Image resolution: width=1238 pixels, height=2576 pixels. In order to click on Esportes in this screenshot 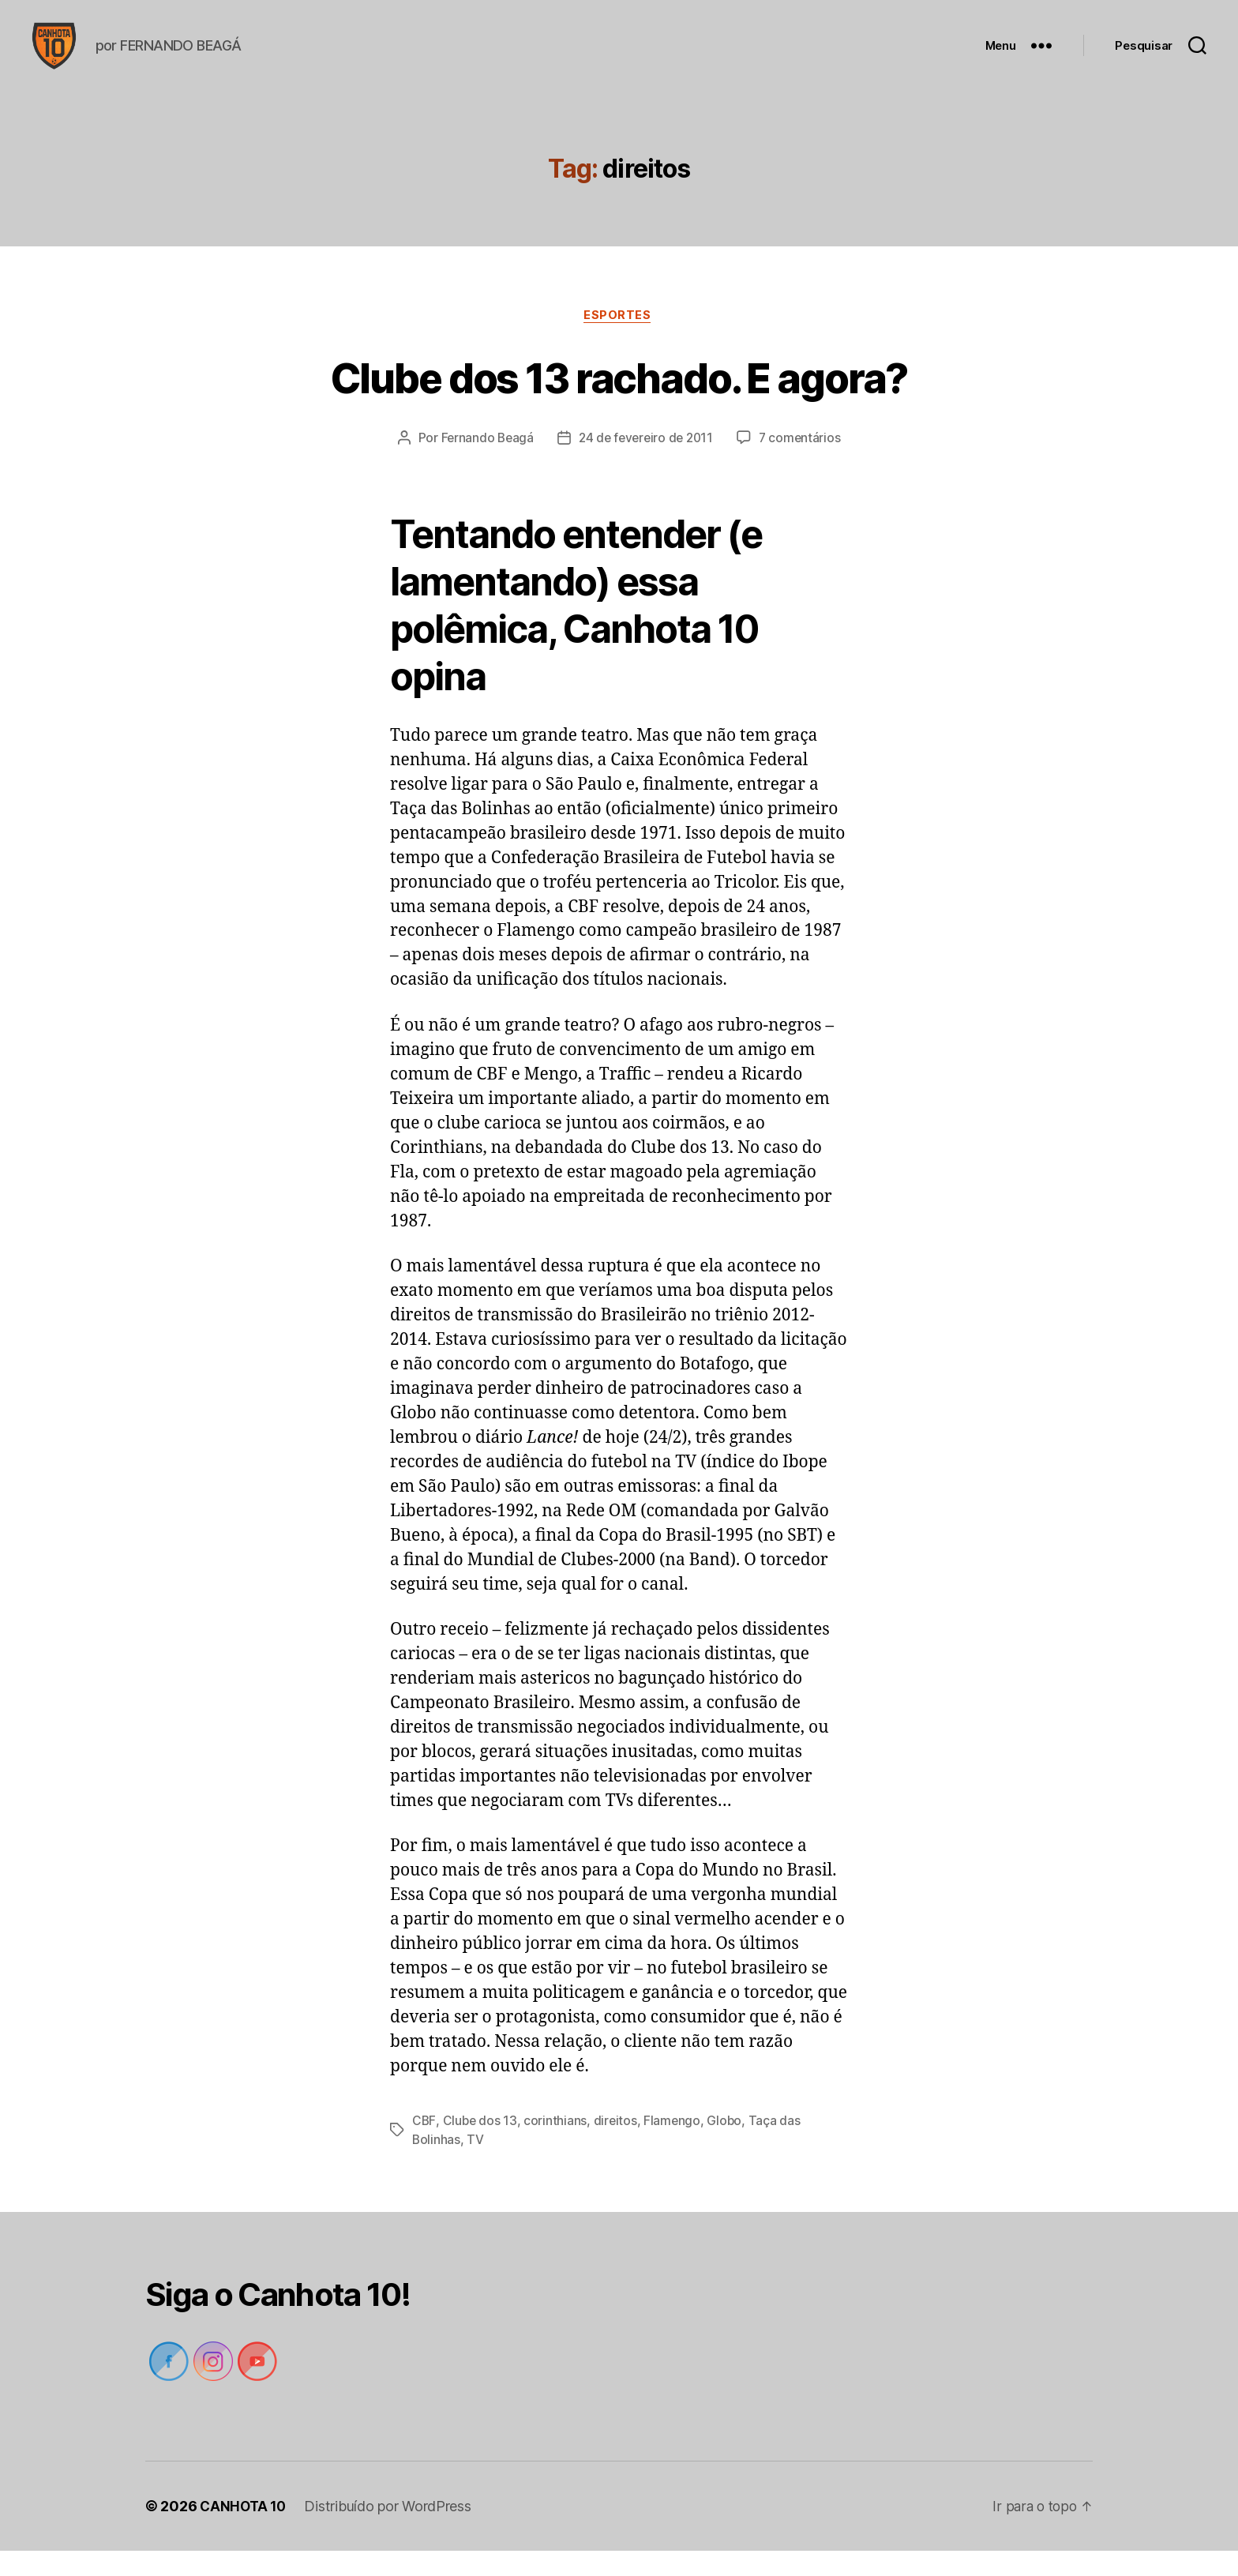, I will do `click(618, 340)`.